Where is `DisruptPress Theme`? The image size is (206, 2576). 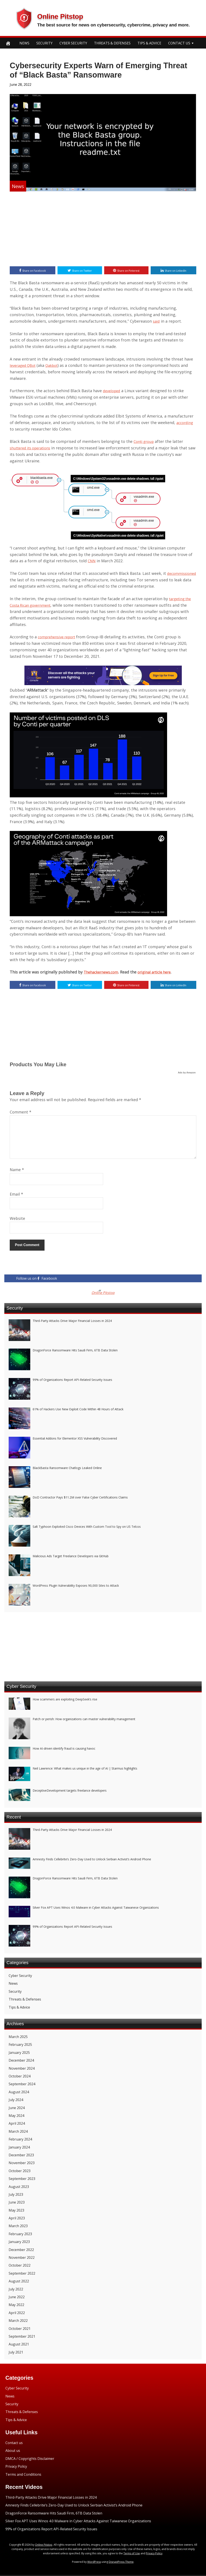
DisruptPress Theme is located at coordinates (121, 2563).